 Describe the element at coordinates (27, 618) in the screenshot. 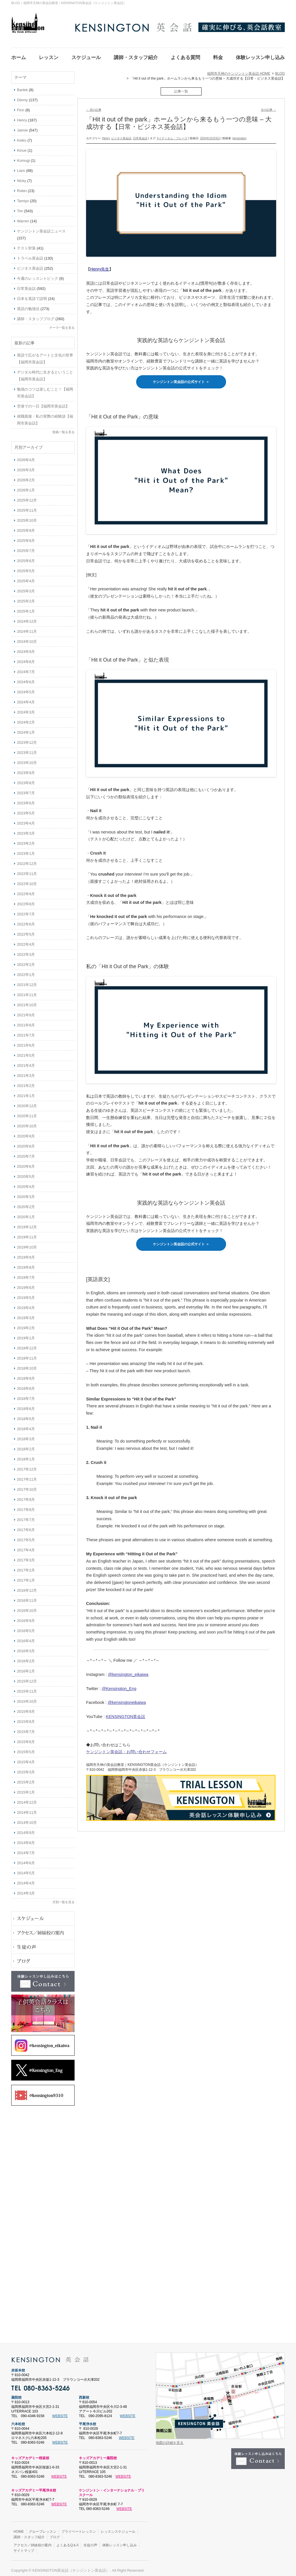

I see `2024年12月` at that location.